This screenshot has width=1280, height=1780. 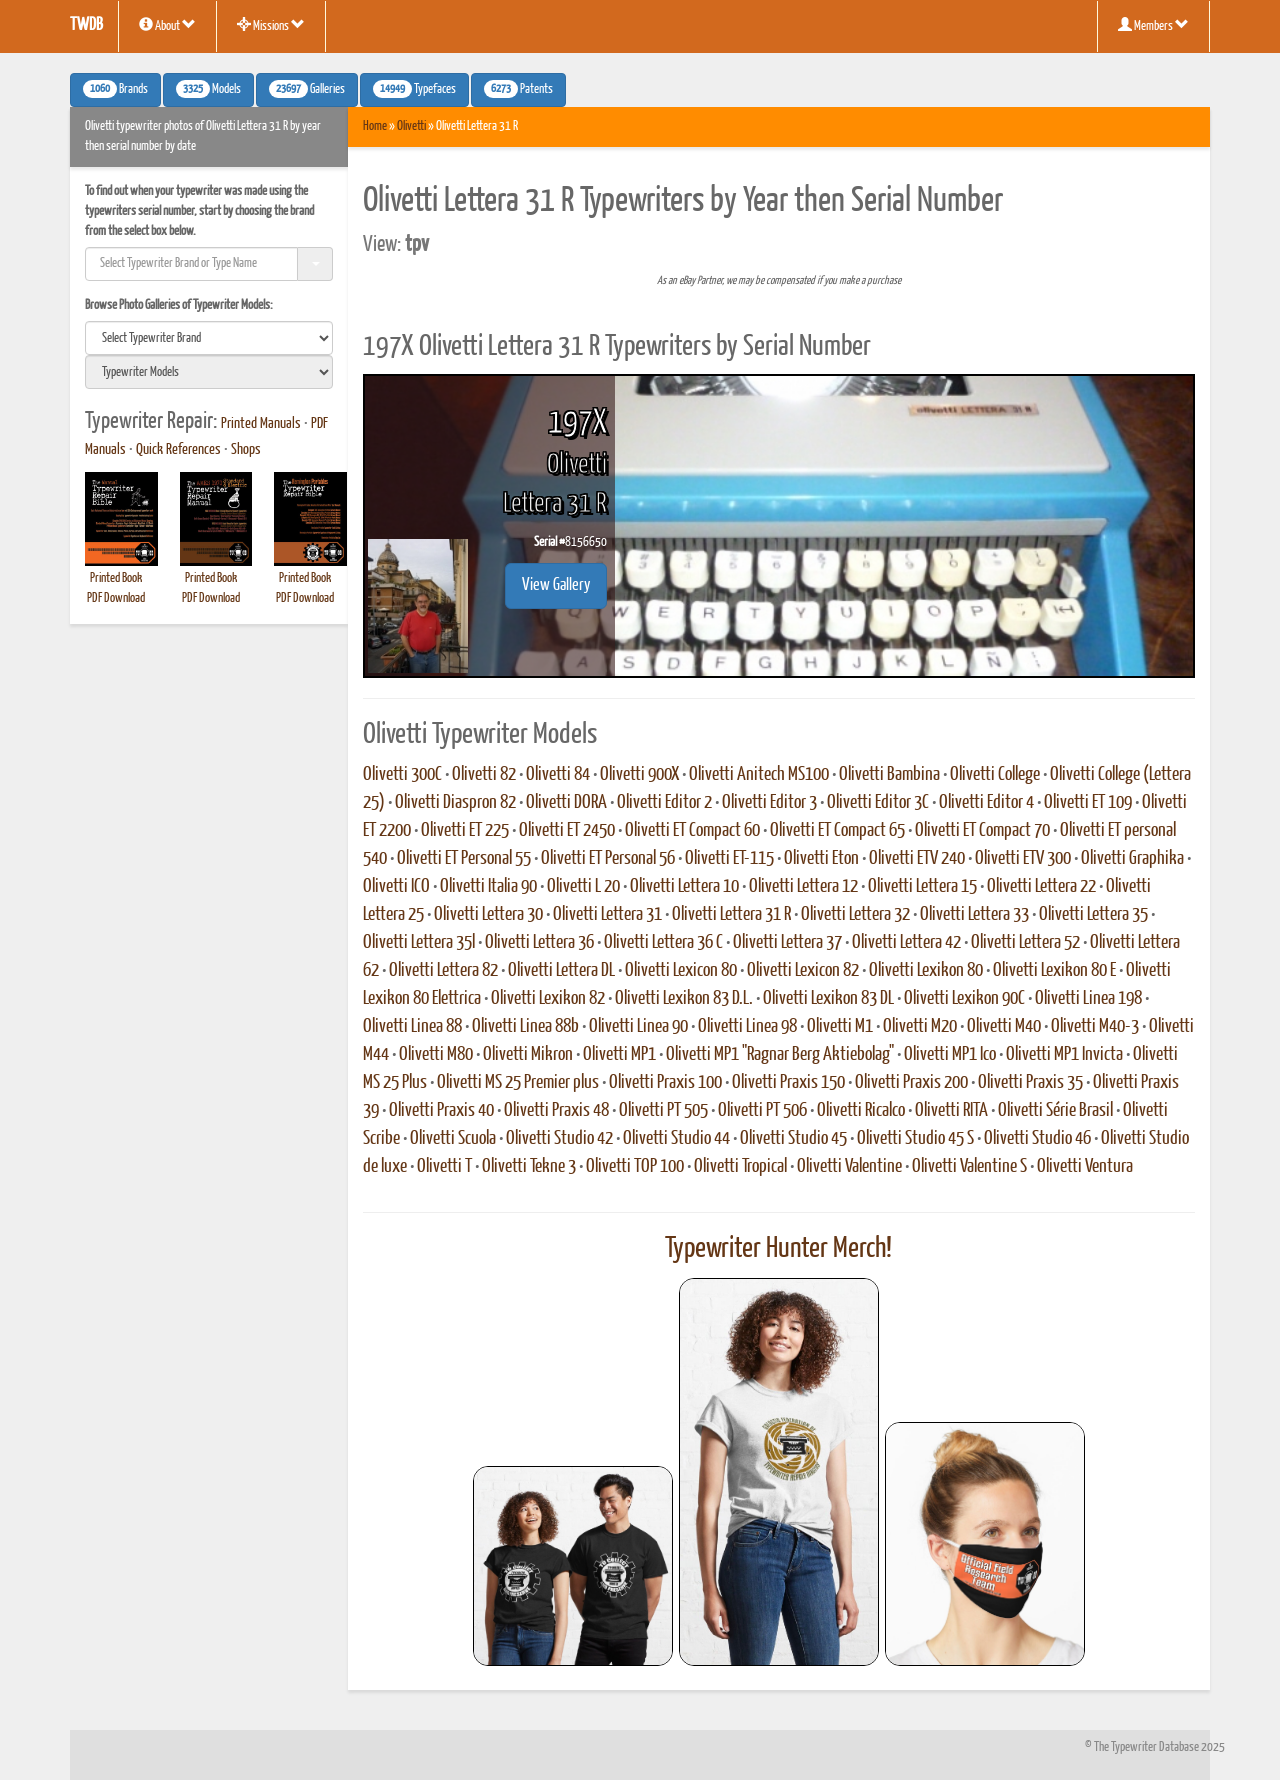 What do you see at coordinates (780, 1055) in the screenshot?
I see `Olivetti MP1 "Ragnar Berg Aktiebolag"` at bounding box center [780, 1055].